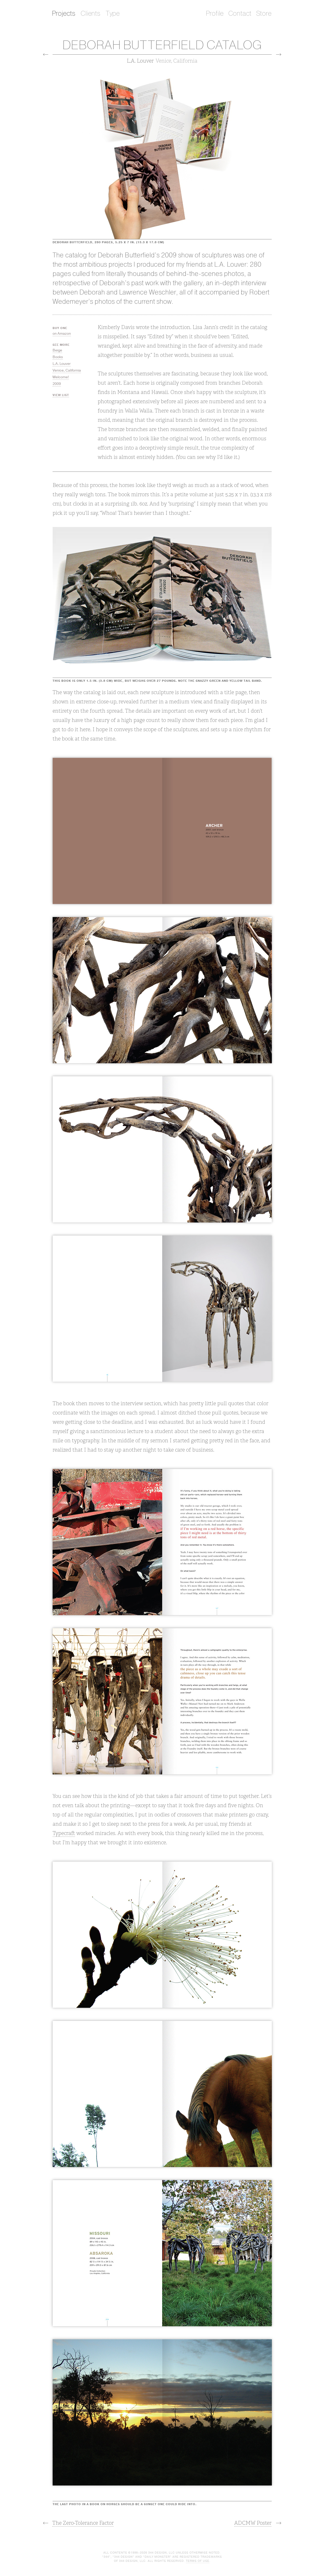  What do you see at coordinates (113, 13) in the screenshot?
I see `Type` at bounding box center [113, 13].